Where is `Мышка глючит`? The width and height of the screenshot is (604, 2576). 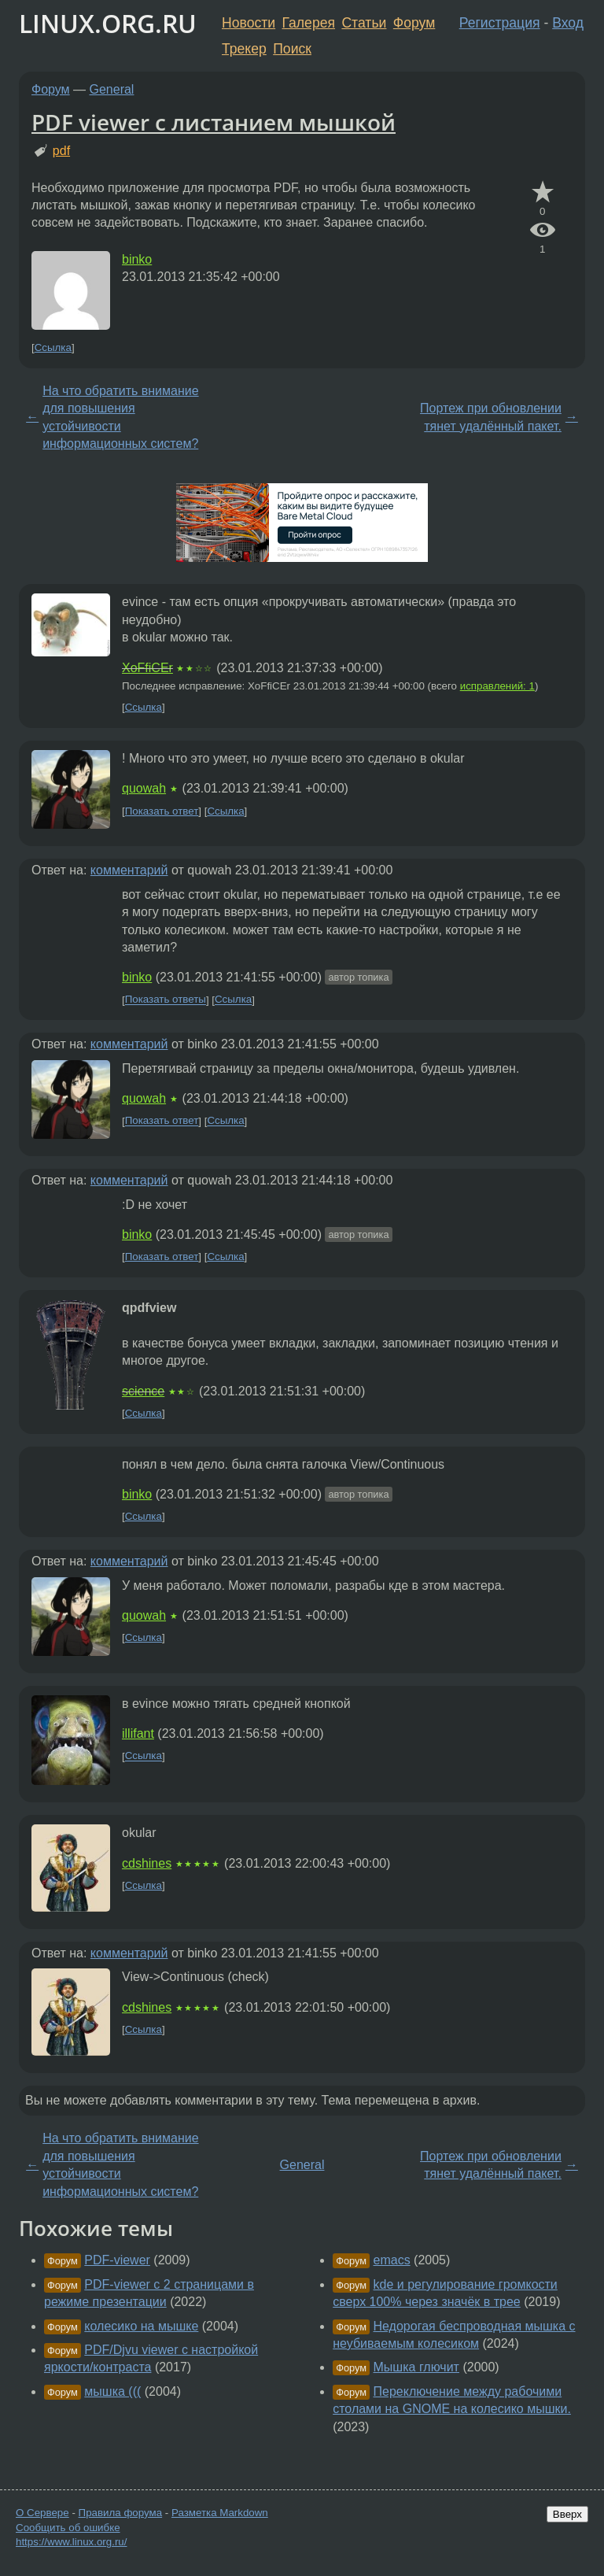 Мышка глючит is located at coordinates (416, 2367).